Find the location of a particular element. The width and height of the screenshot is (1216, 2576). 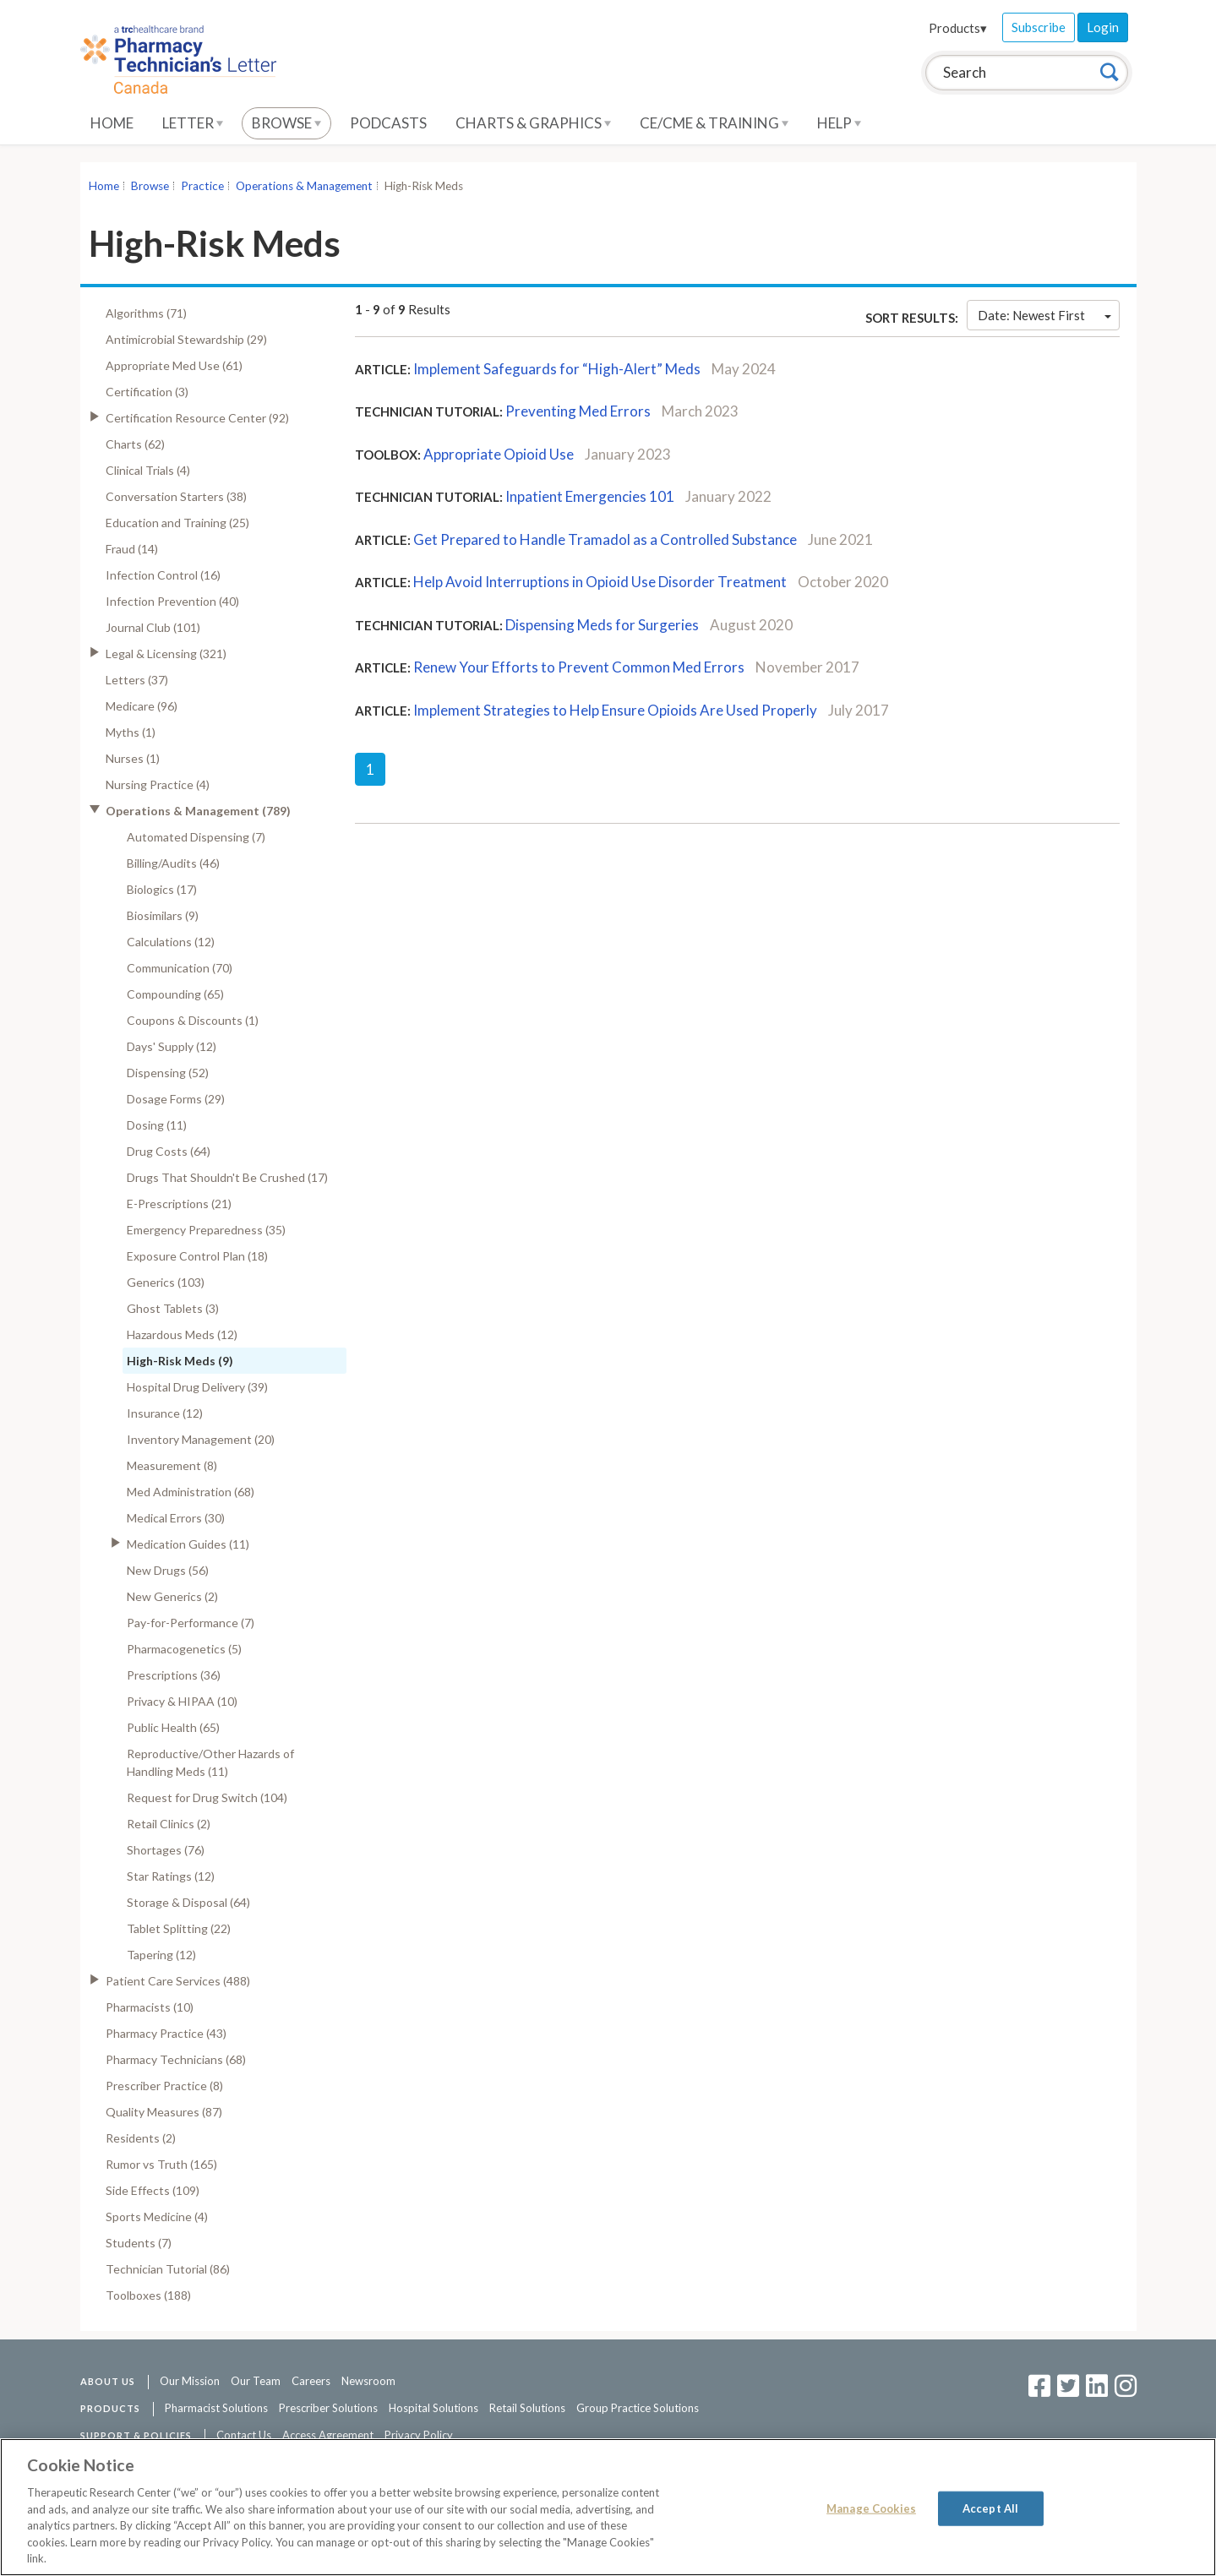

Retail Clinics (2) is located at coordinates (168, 1823).